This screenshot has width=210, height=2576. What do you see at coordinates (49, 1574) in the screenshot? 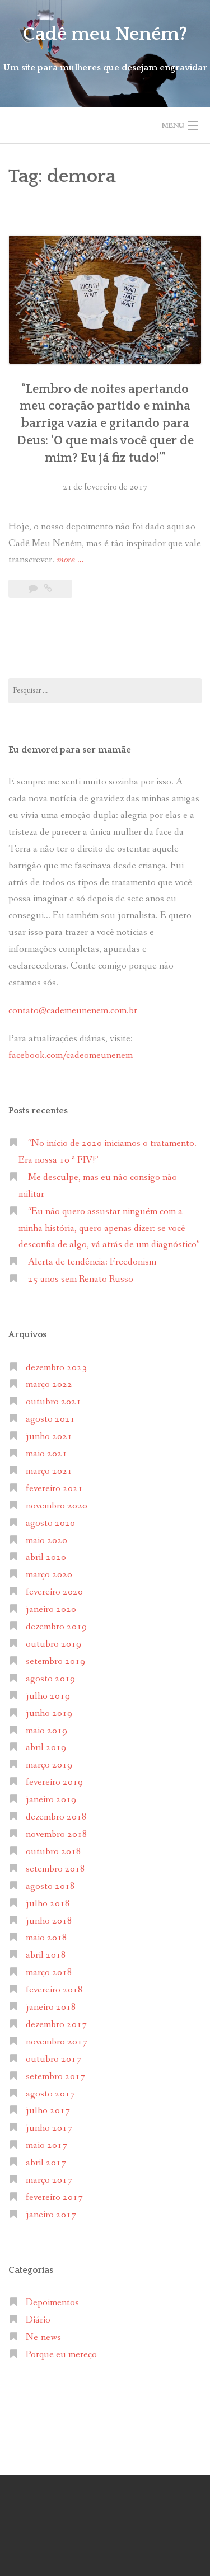
I see `março 2020` at bounding box center [49, 1574].